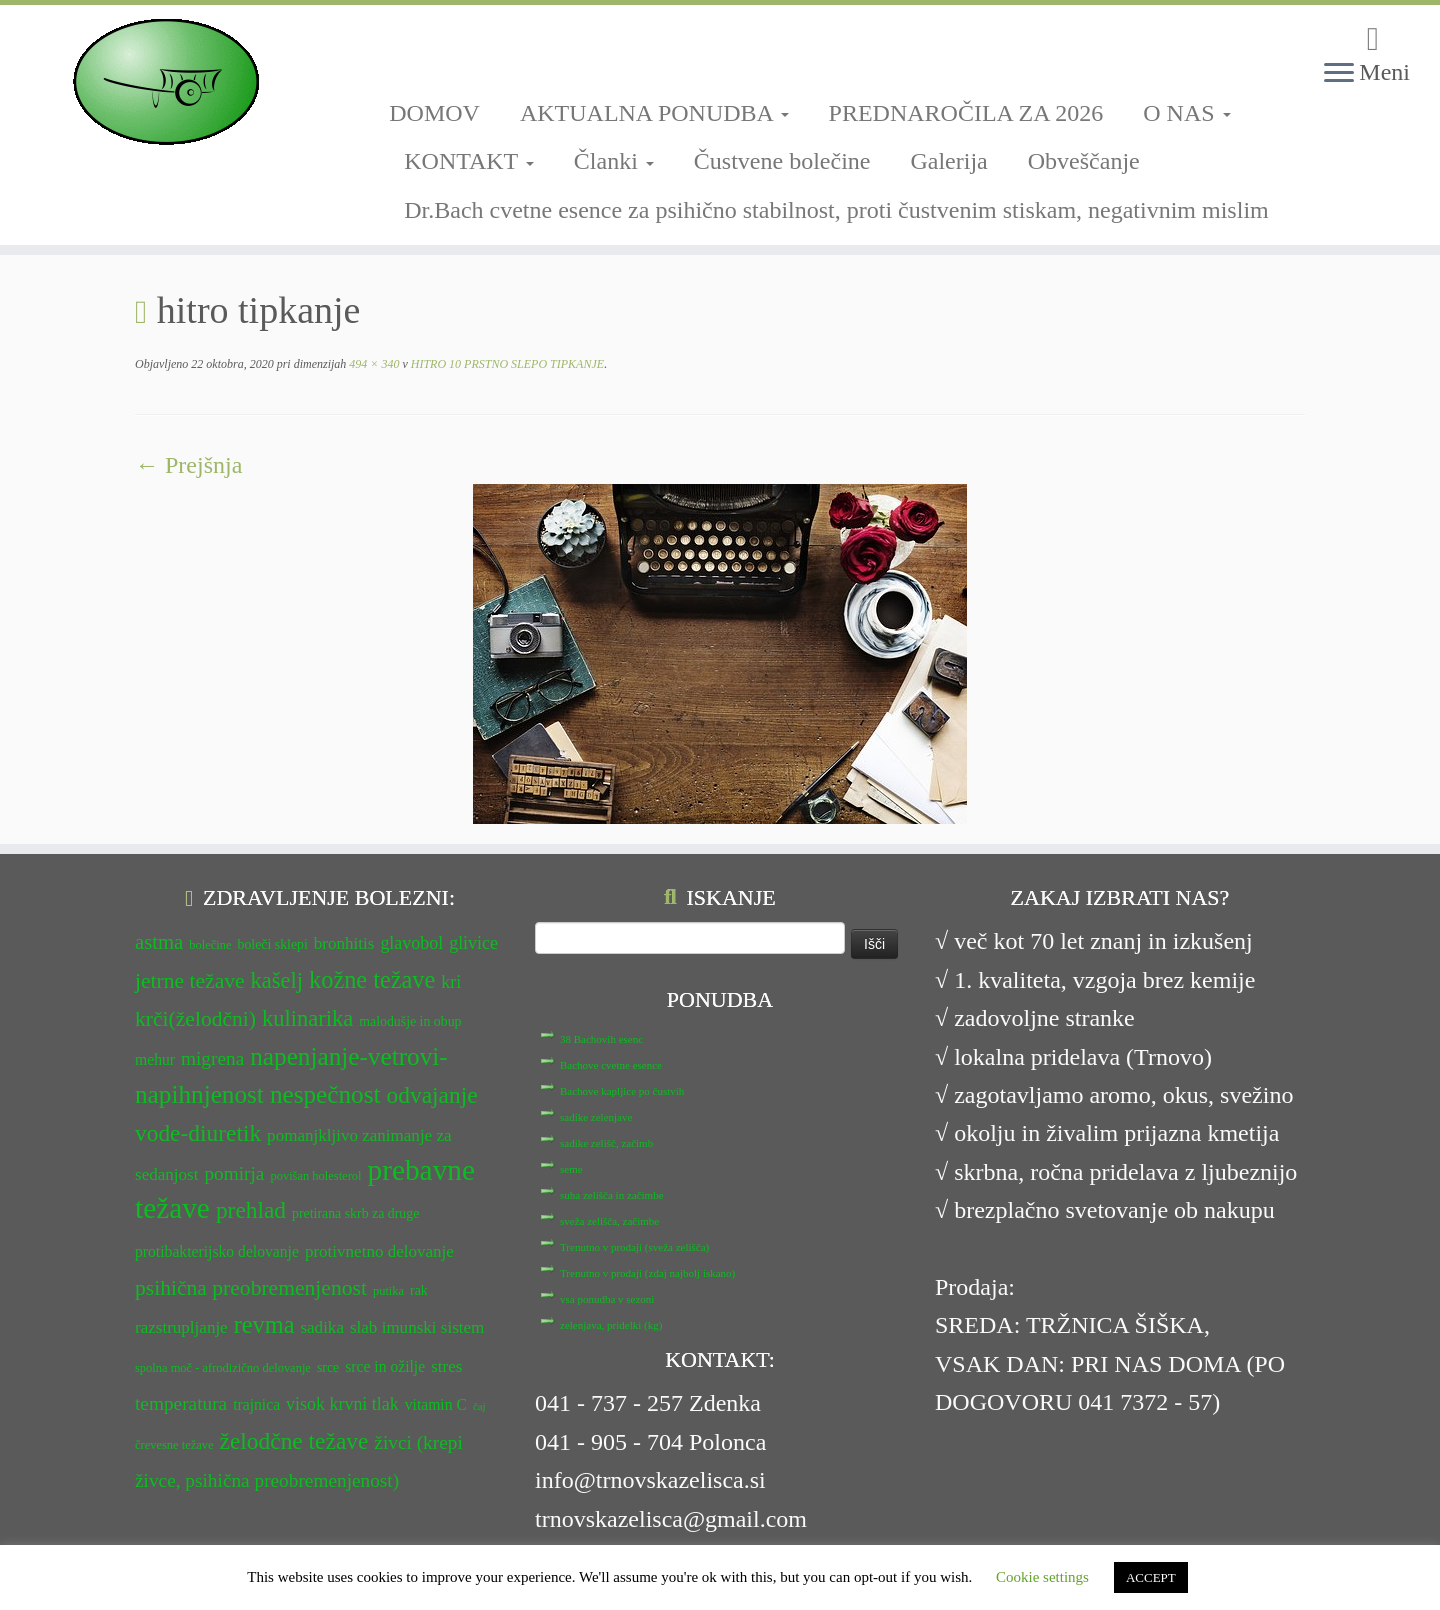 This screenshot has width=1440, height=1610. What do you see at coordinates (344, 943) in the screenshot?
I see `bronhitis [bronhitis (14 predmetov)]` at bounding box center [344, 943].